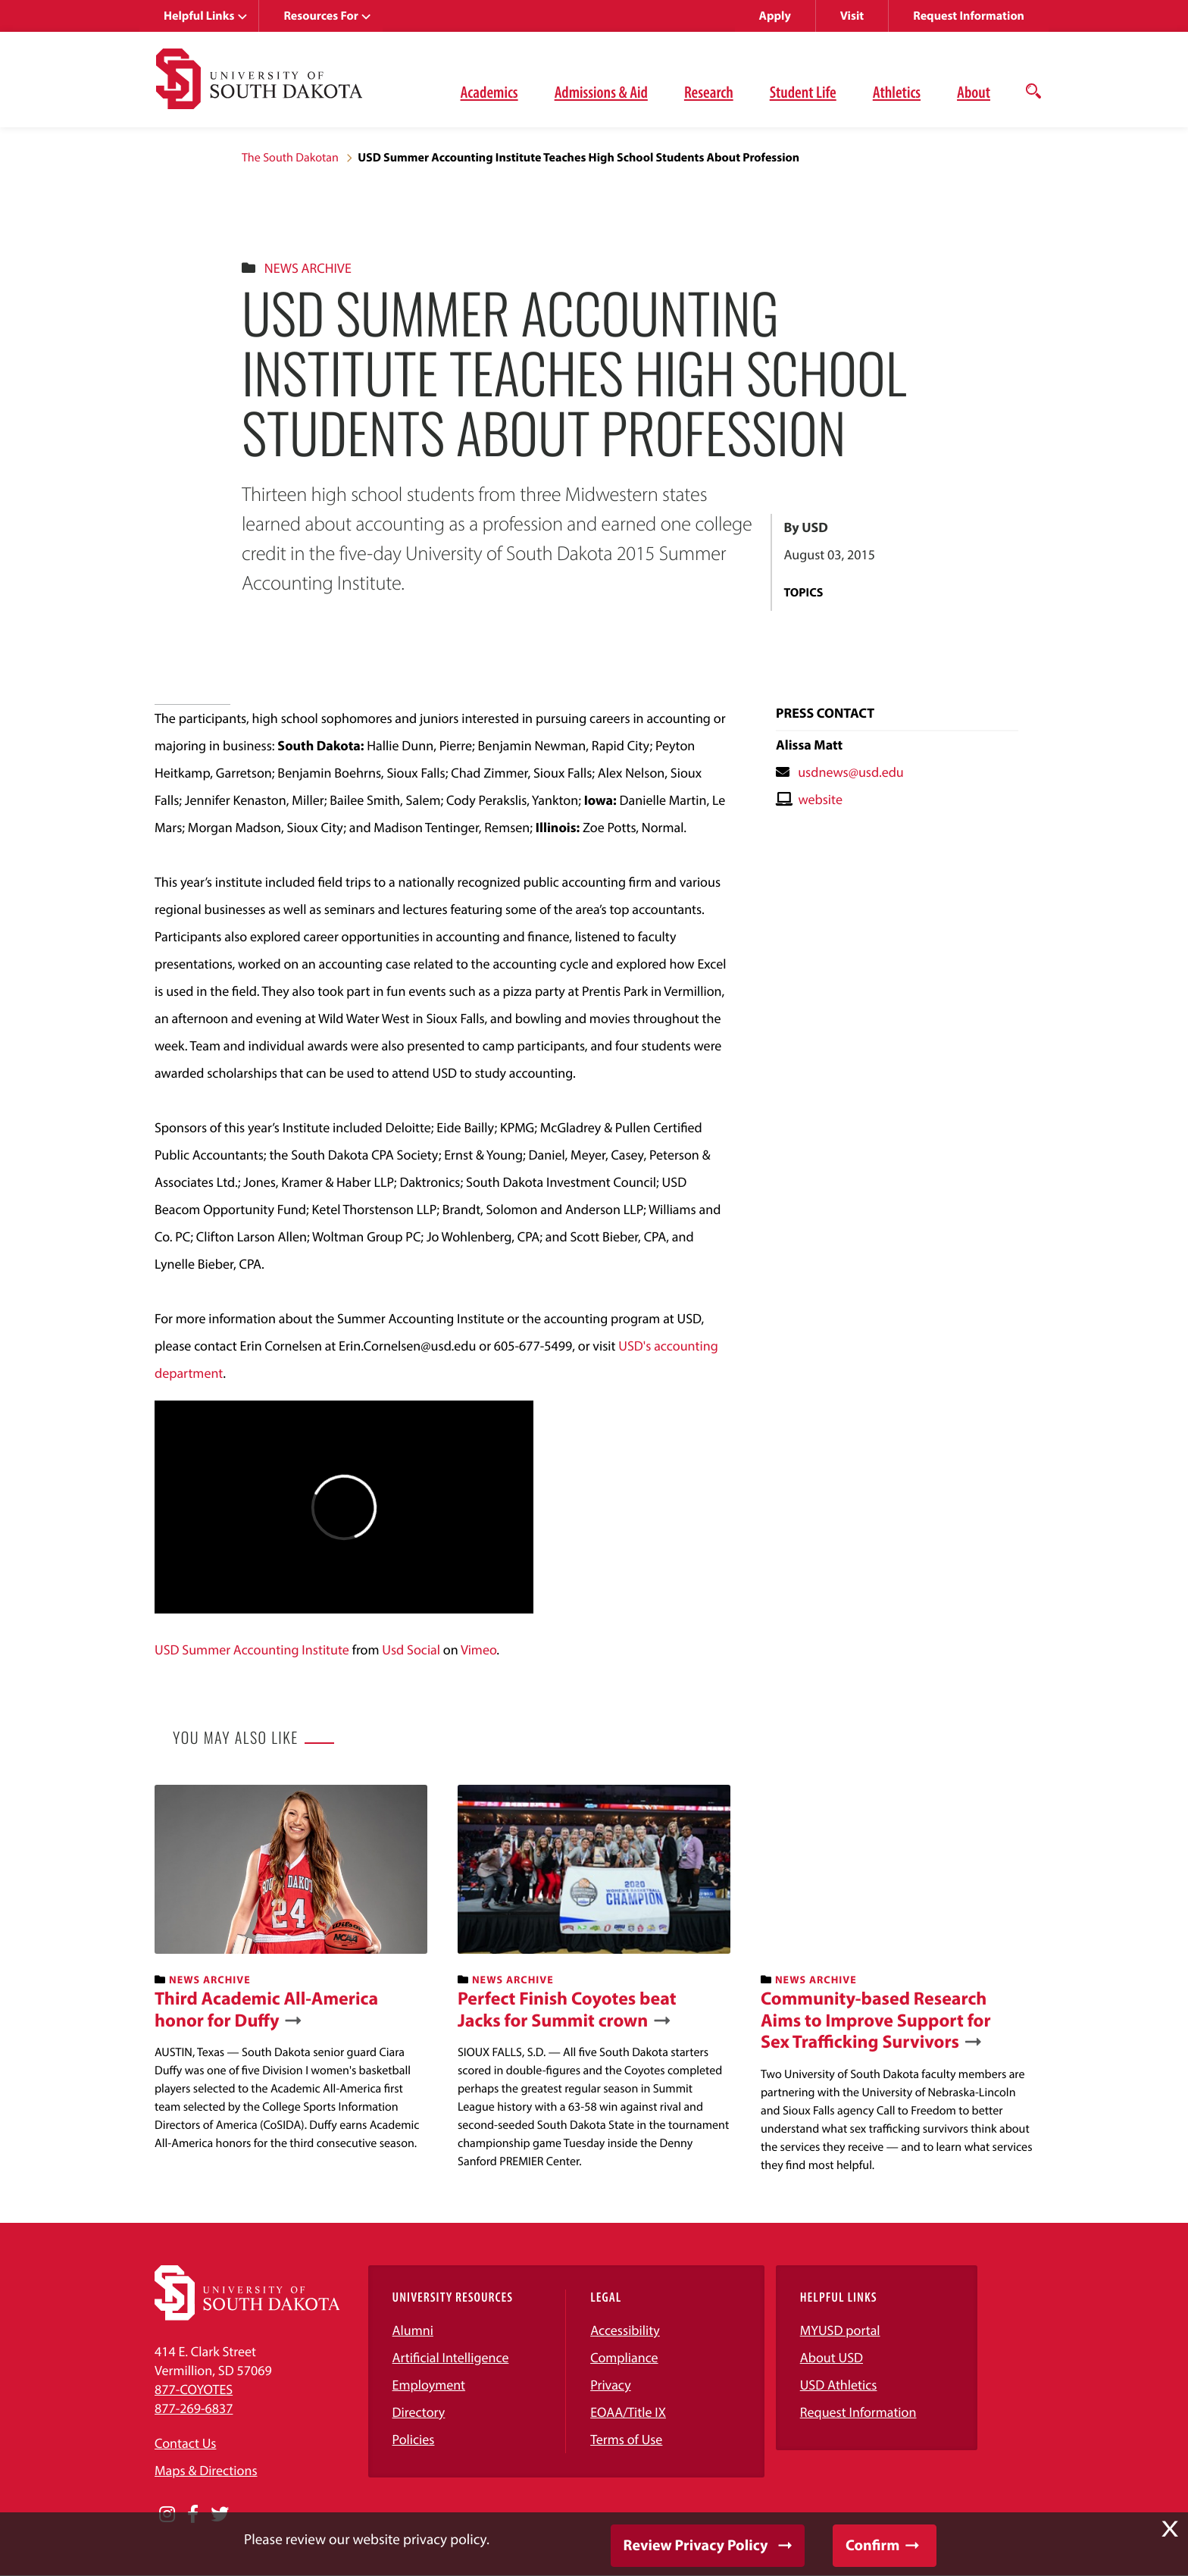  I want to click on Research, so click(708, 91).